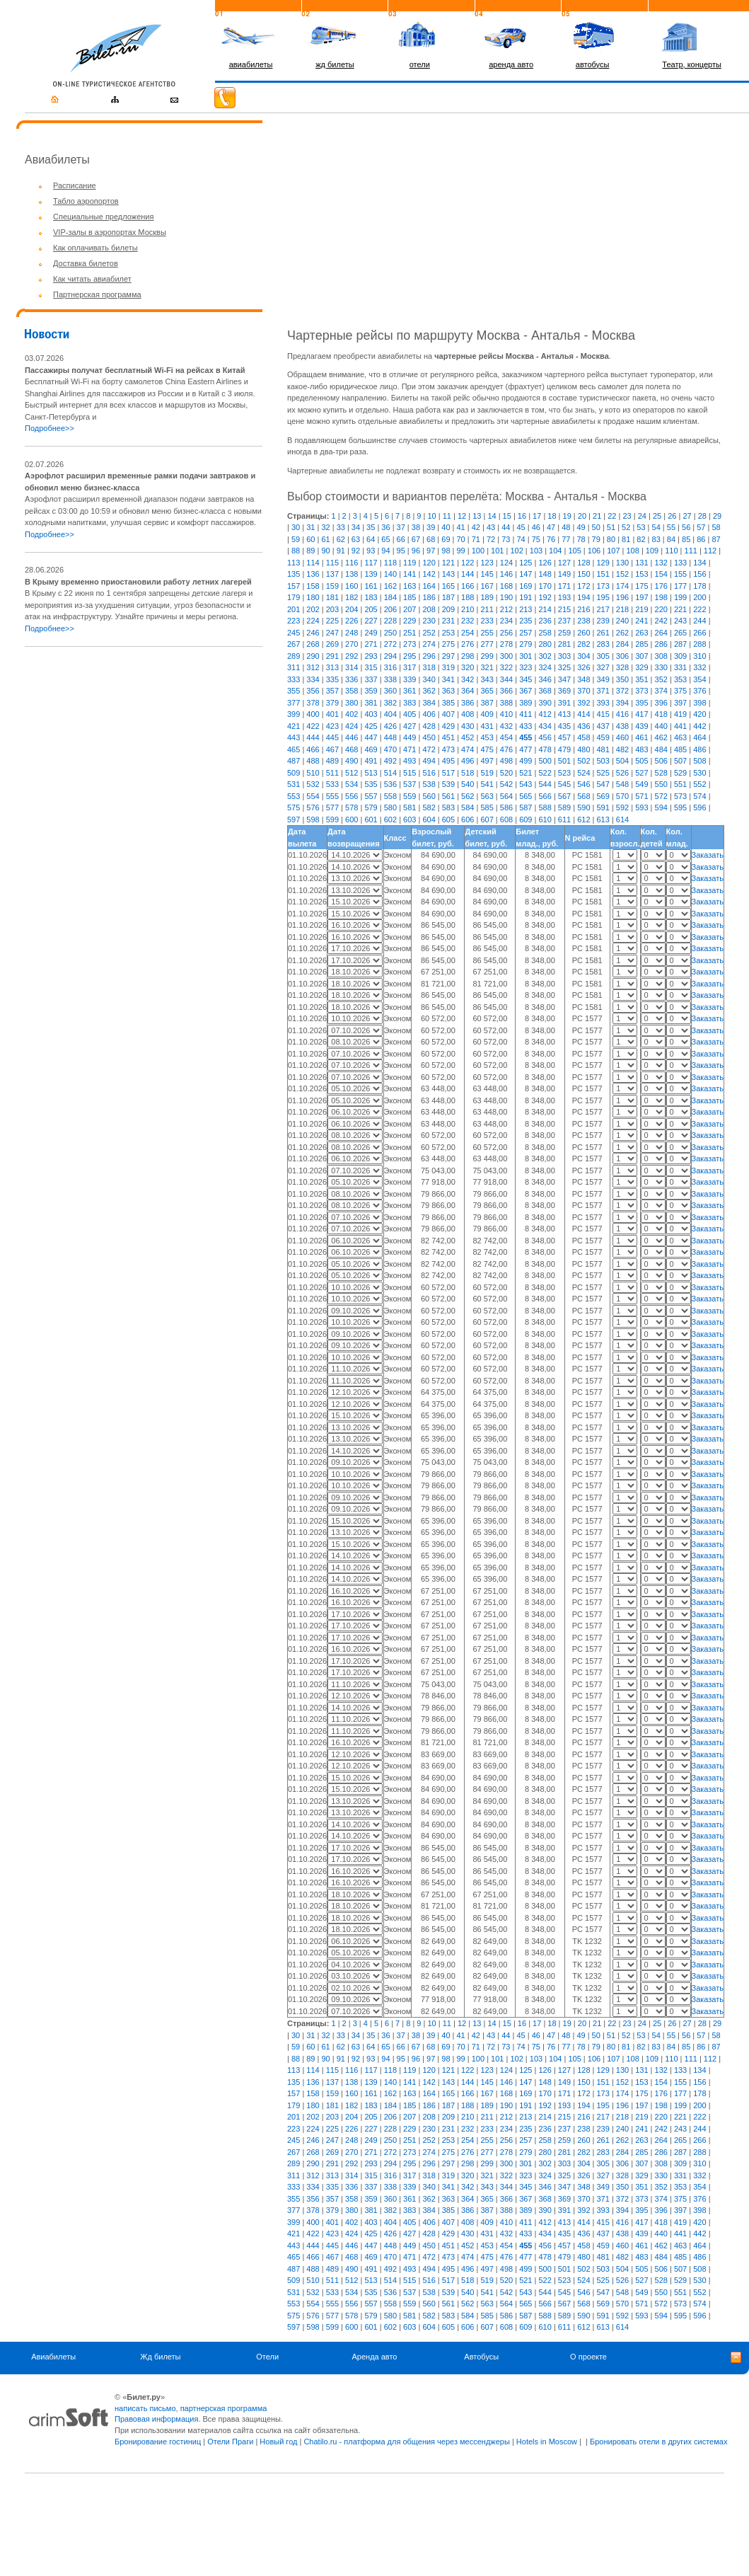 This screenshot has width=749, height=2576. Describe the element at coordinates (486, 761) in the screenshot. I see `497` at that location.